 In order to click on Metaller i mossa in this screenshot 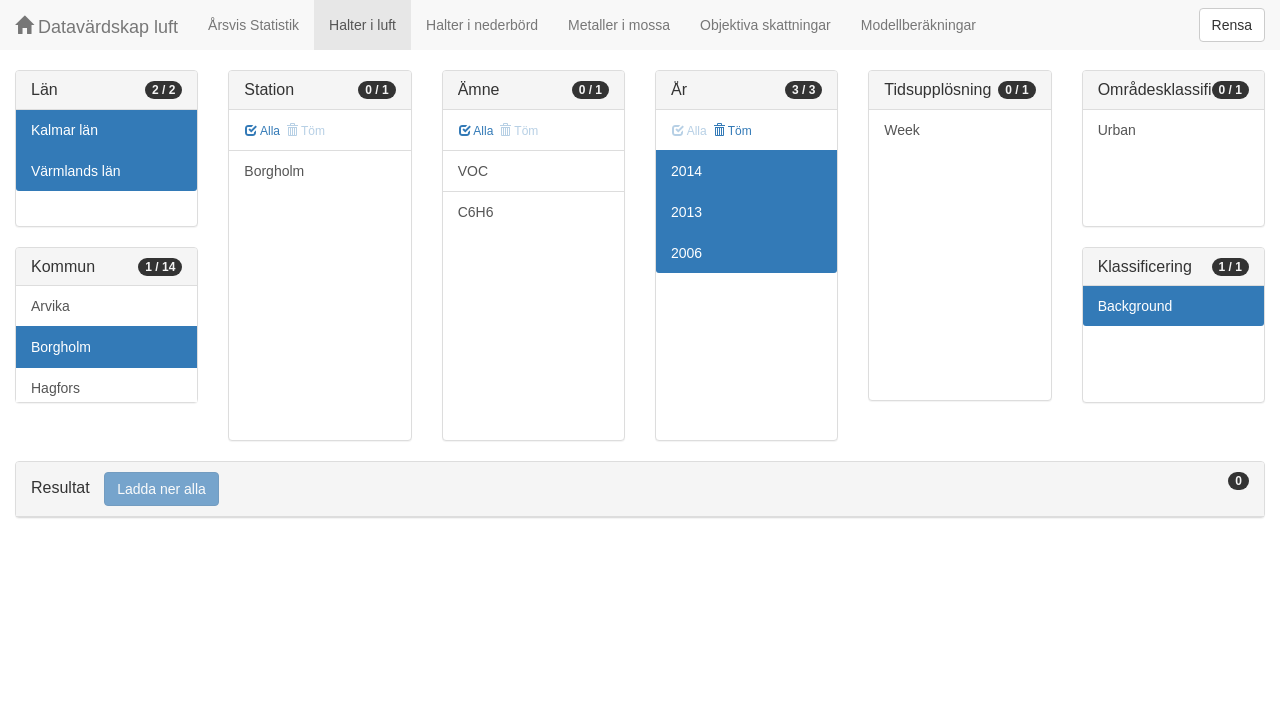, I will do `click(619, 25)`.